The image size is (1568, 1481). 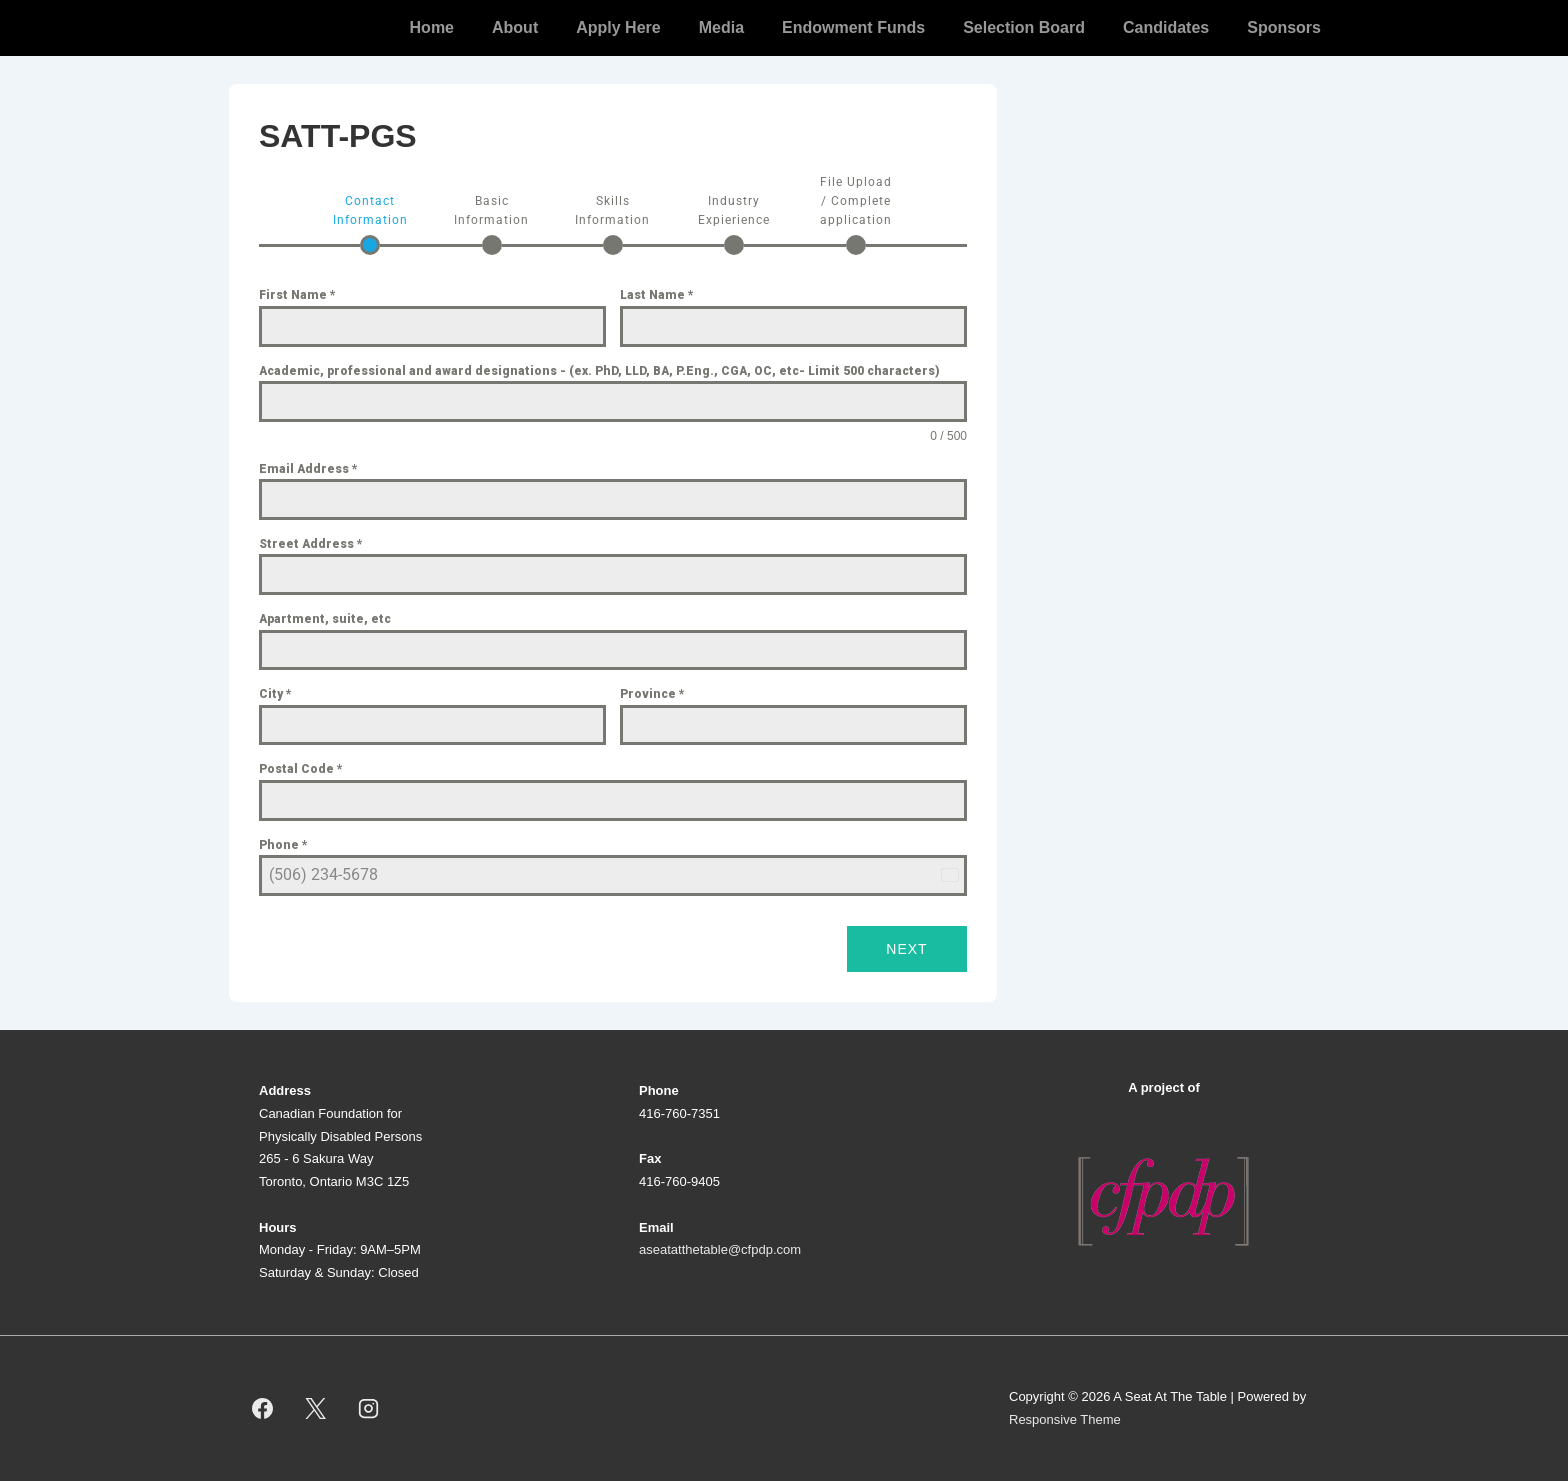 What do you see at coordinates (370, 223) in the screenshot?
I see `[tab]` at bounding box center [370, 223].